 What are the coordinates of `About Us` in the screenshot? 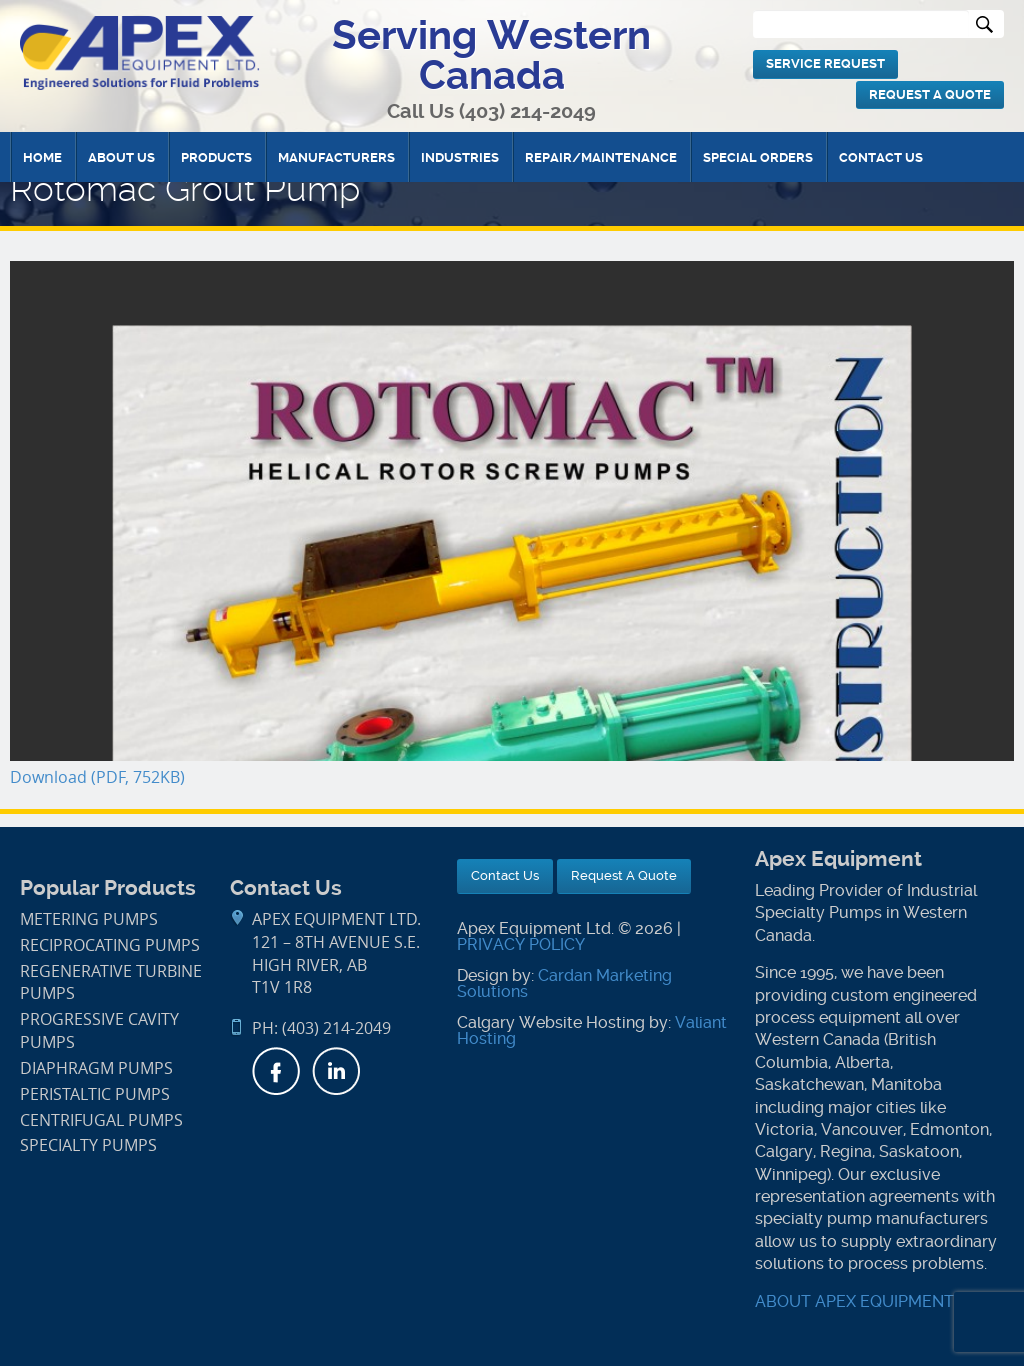 It's located at (121, 157).